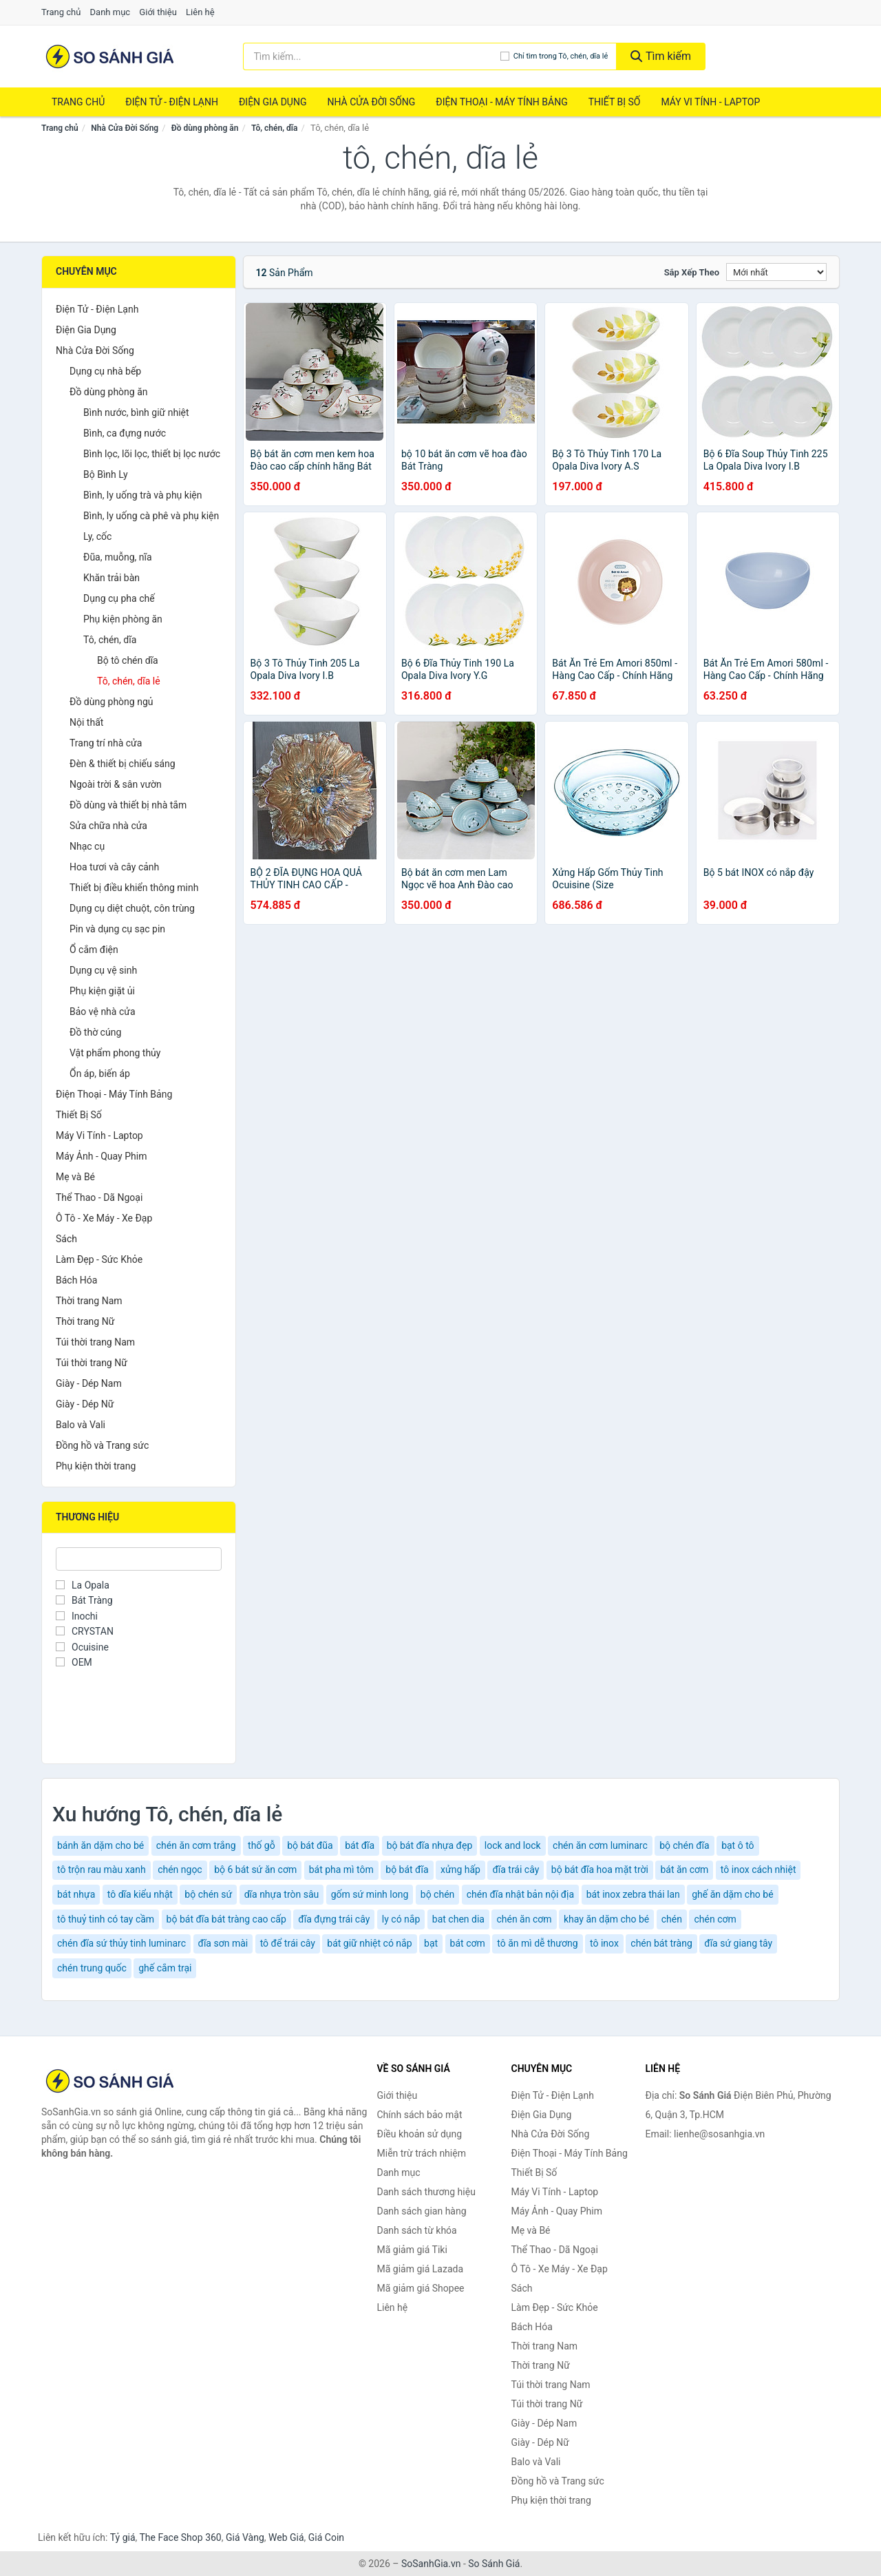  I want to click on OEM, so click(74, 1662).